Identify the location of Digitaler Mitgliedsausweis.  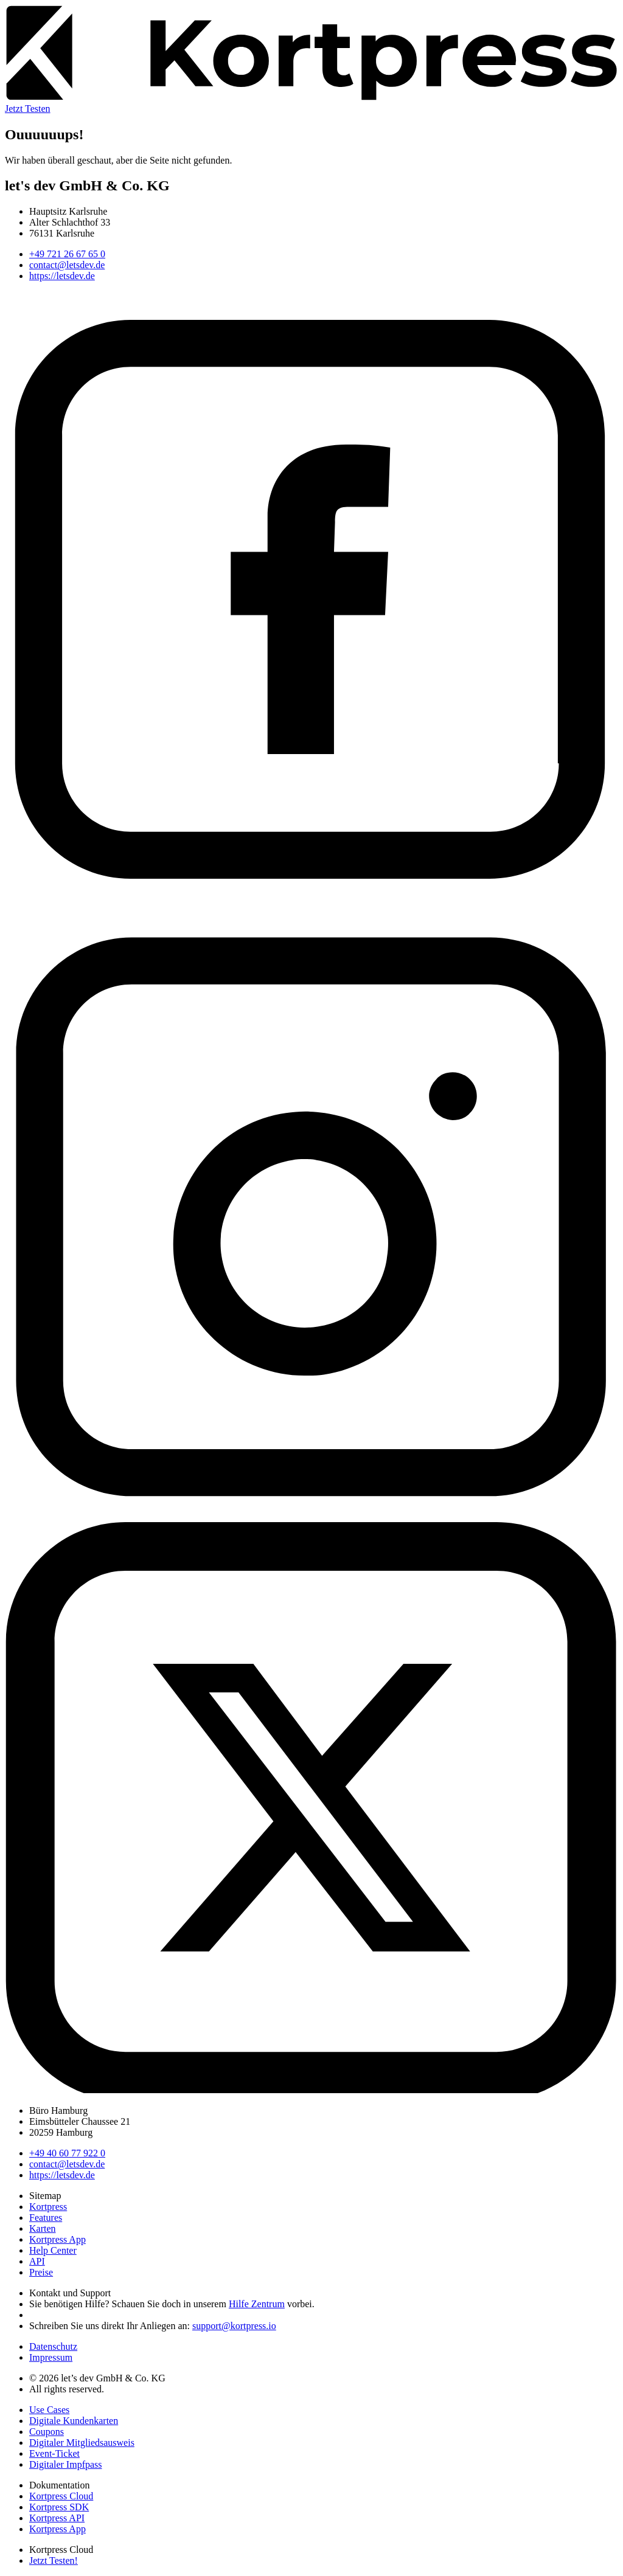
(81, 2442).